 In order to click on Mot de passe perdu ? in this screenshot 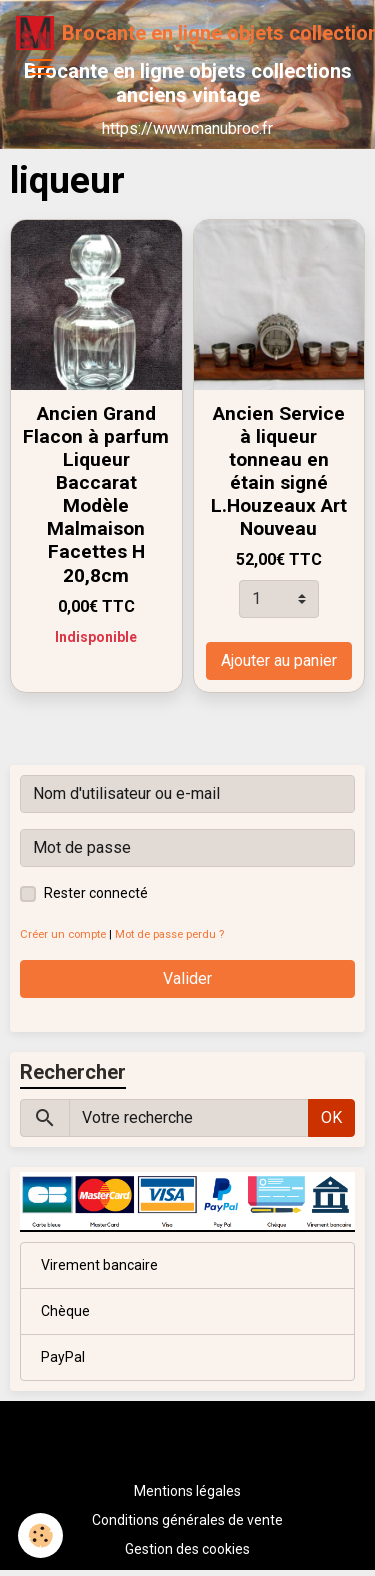, I will do `click(169, 934)`.